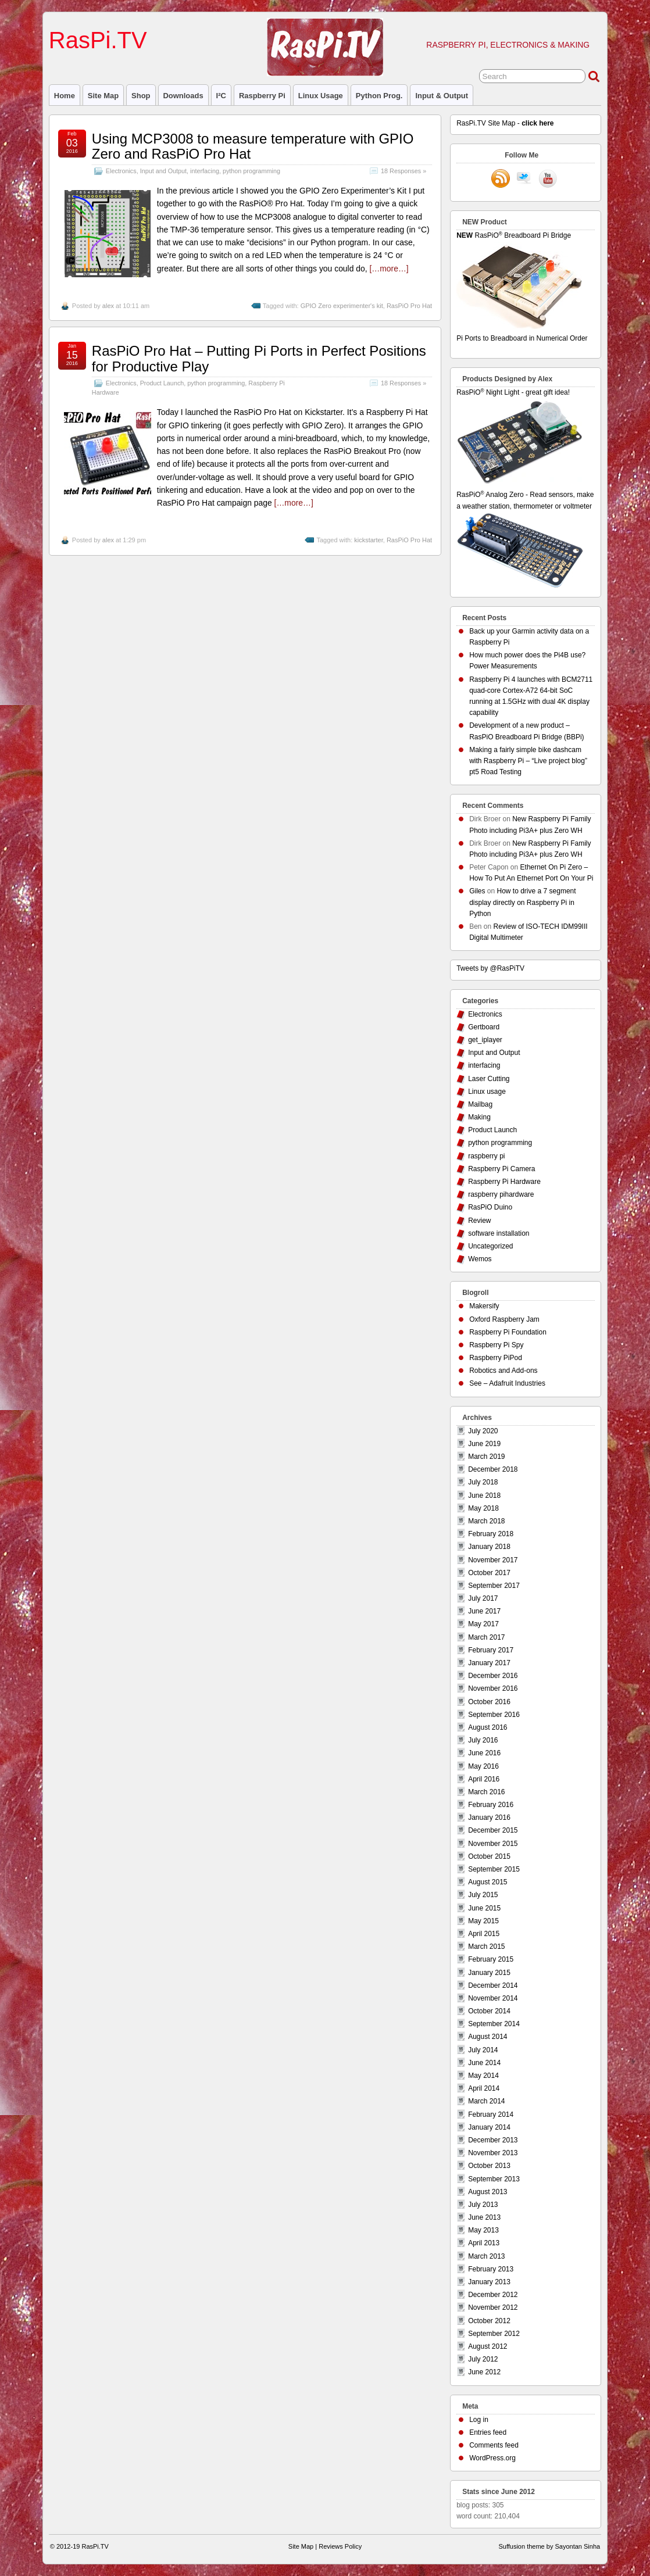 Image resolution: width=650 pixels, height=2576 pixels. What do you see at coordinates (483, 2088) in the screenshot?
I see `April 2014` at bounding box center [483, 2088].